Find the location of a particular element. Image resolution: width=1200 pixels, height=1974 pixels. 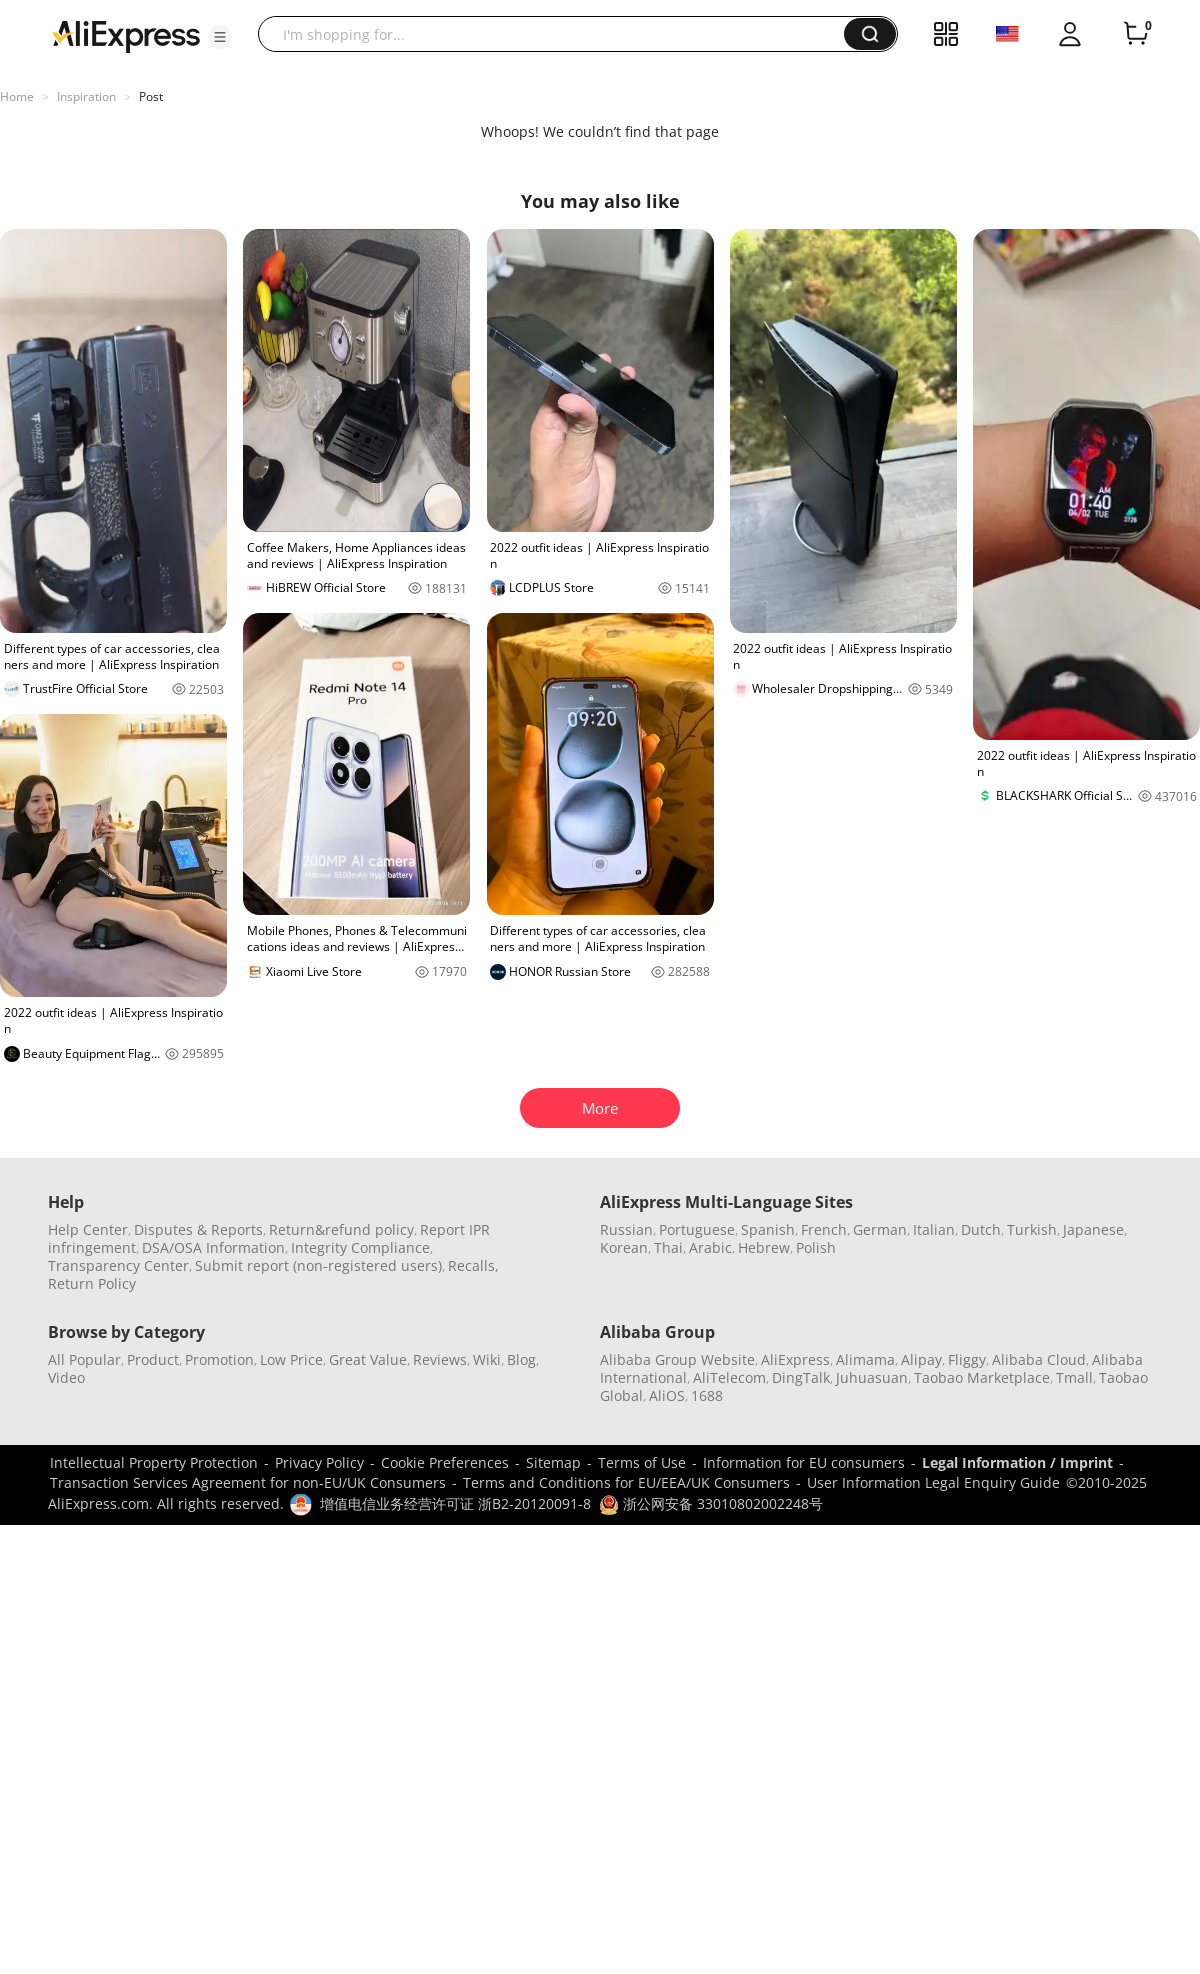

增值电信业务经营许可证 浙B2-20120091-8 is located at coordinates (455, 1503).